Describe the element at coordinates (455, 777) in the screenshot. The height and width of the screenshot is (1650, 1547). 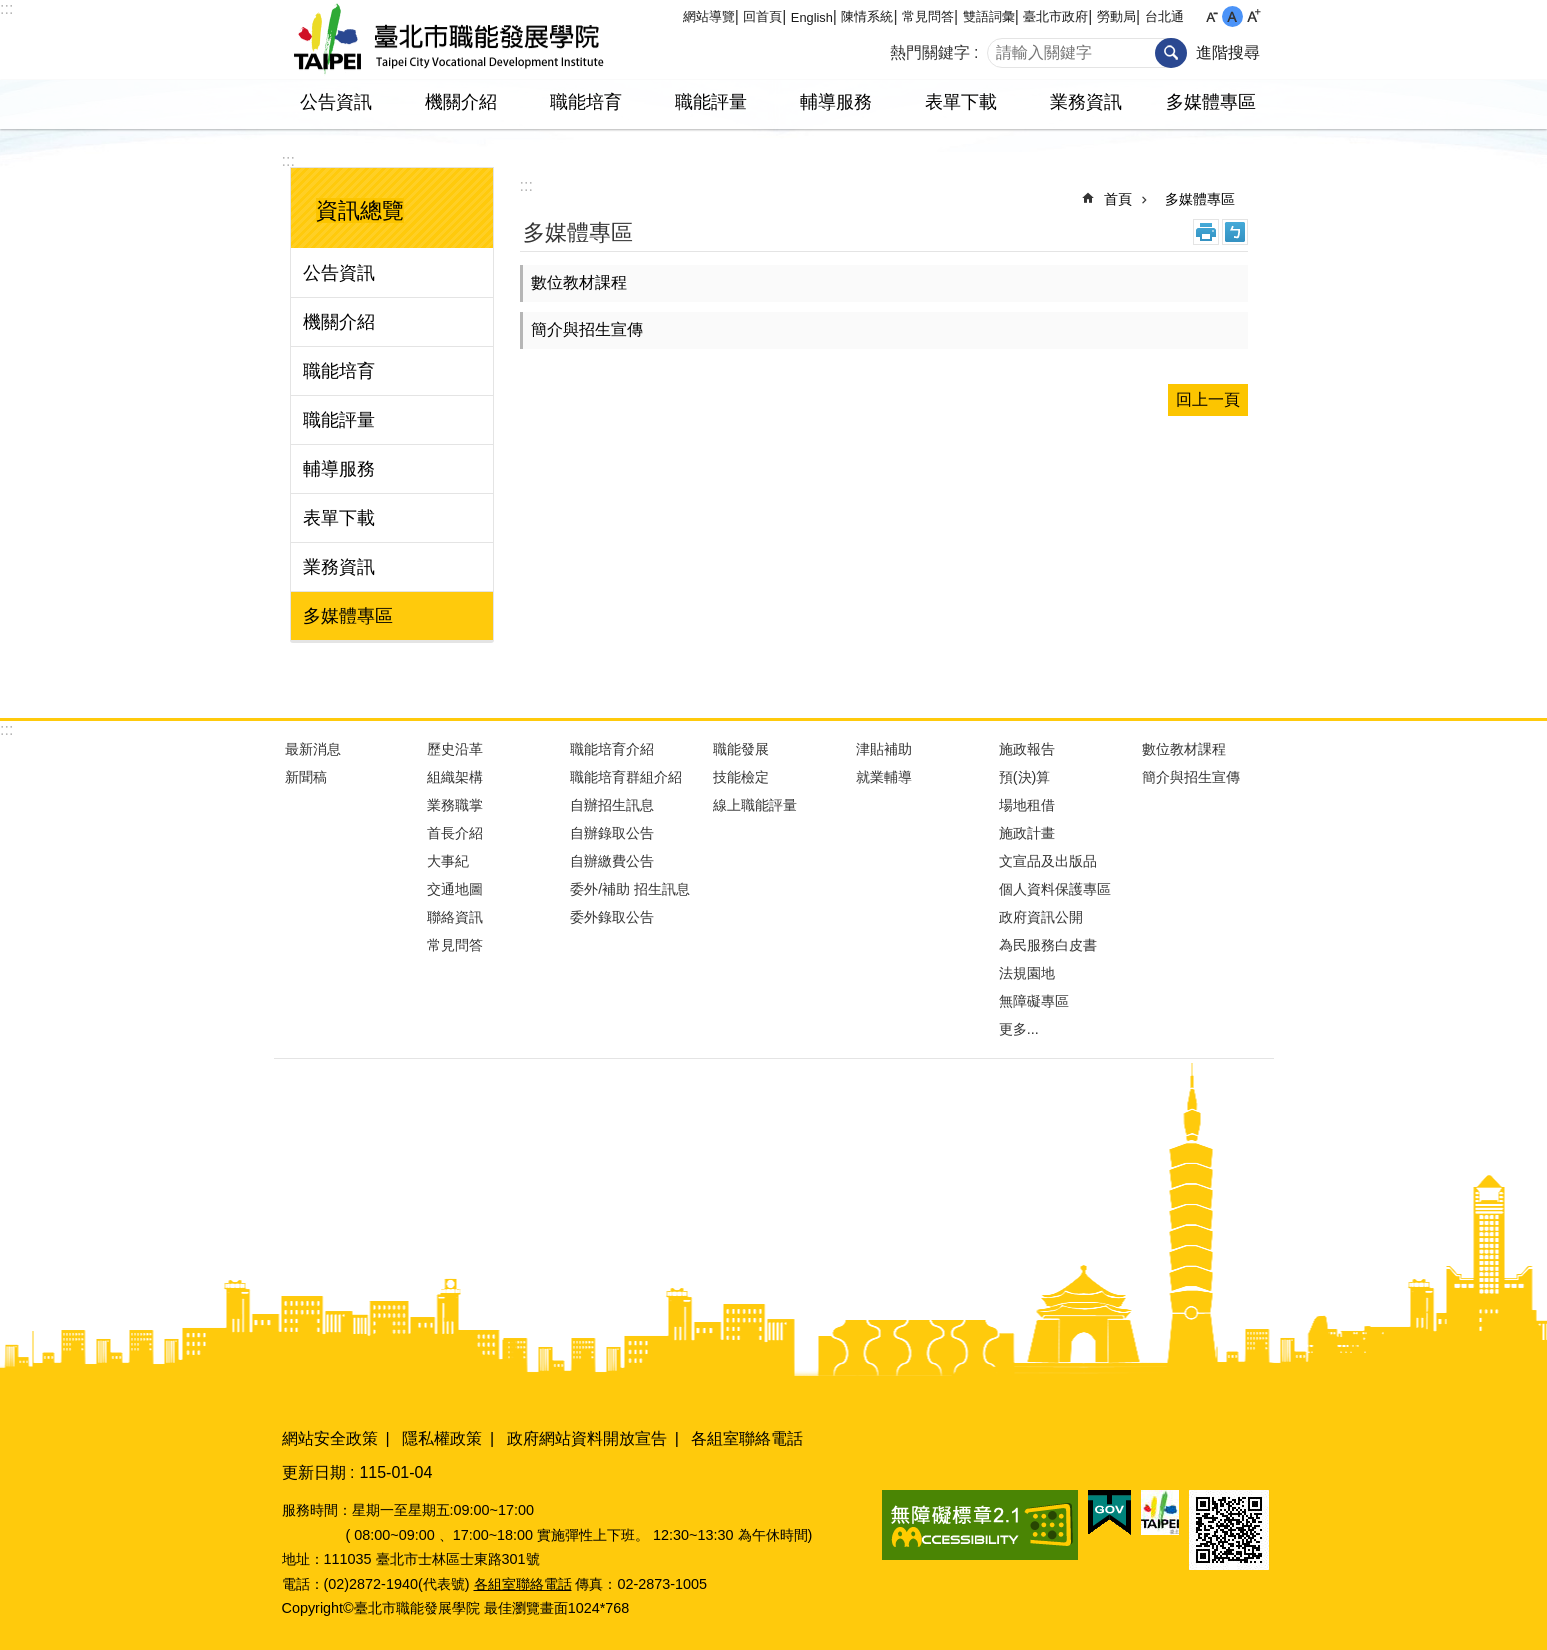
I see `組織架構` at that location.